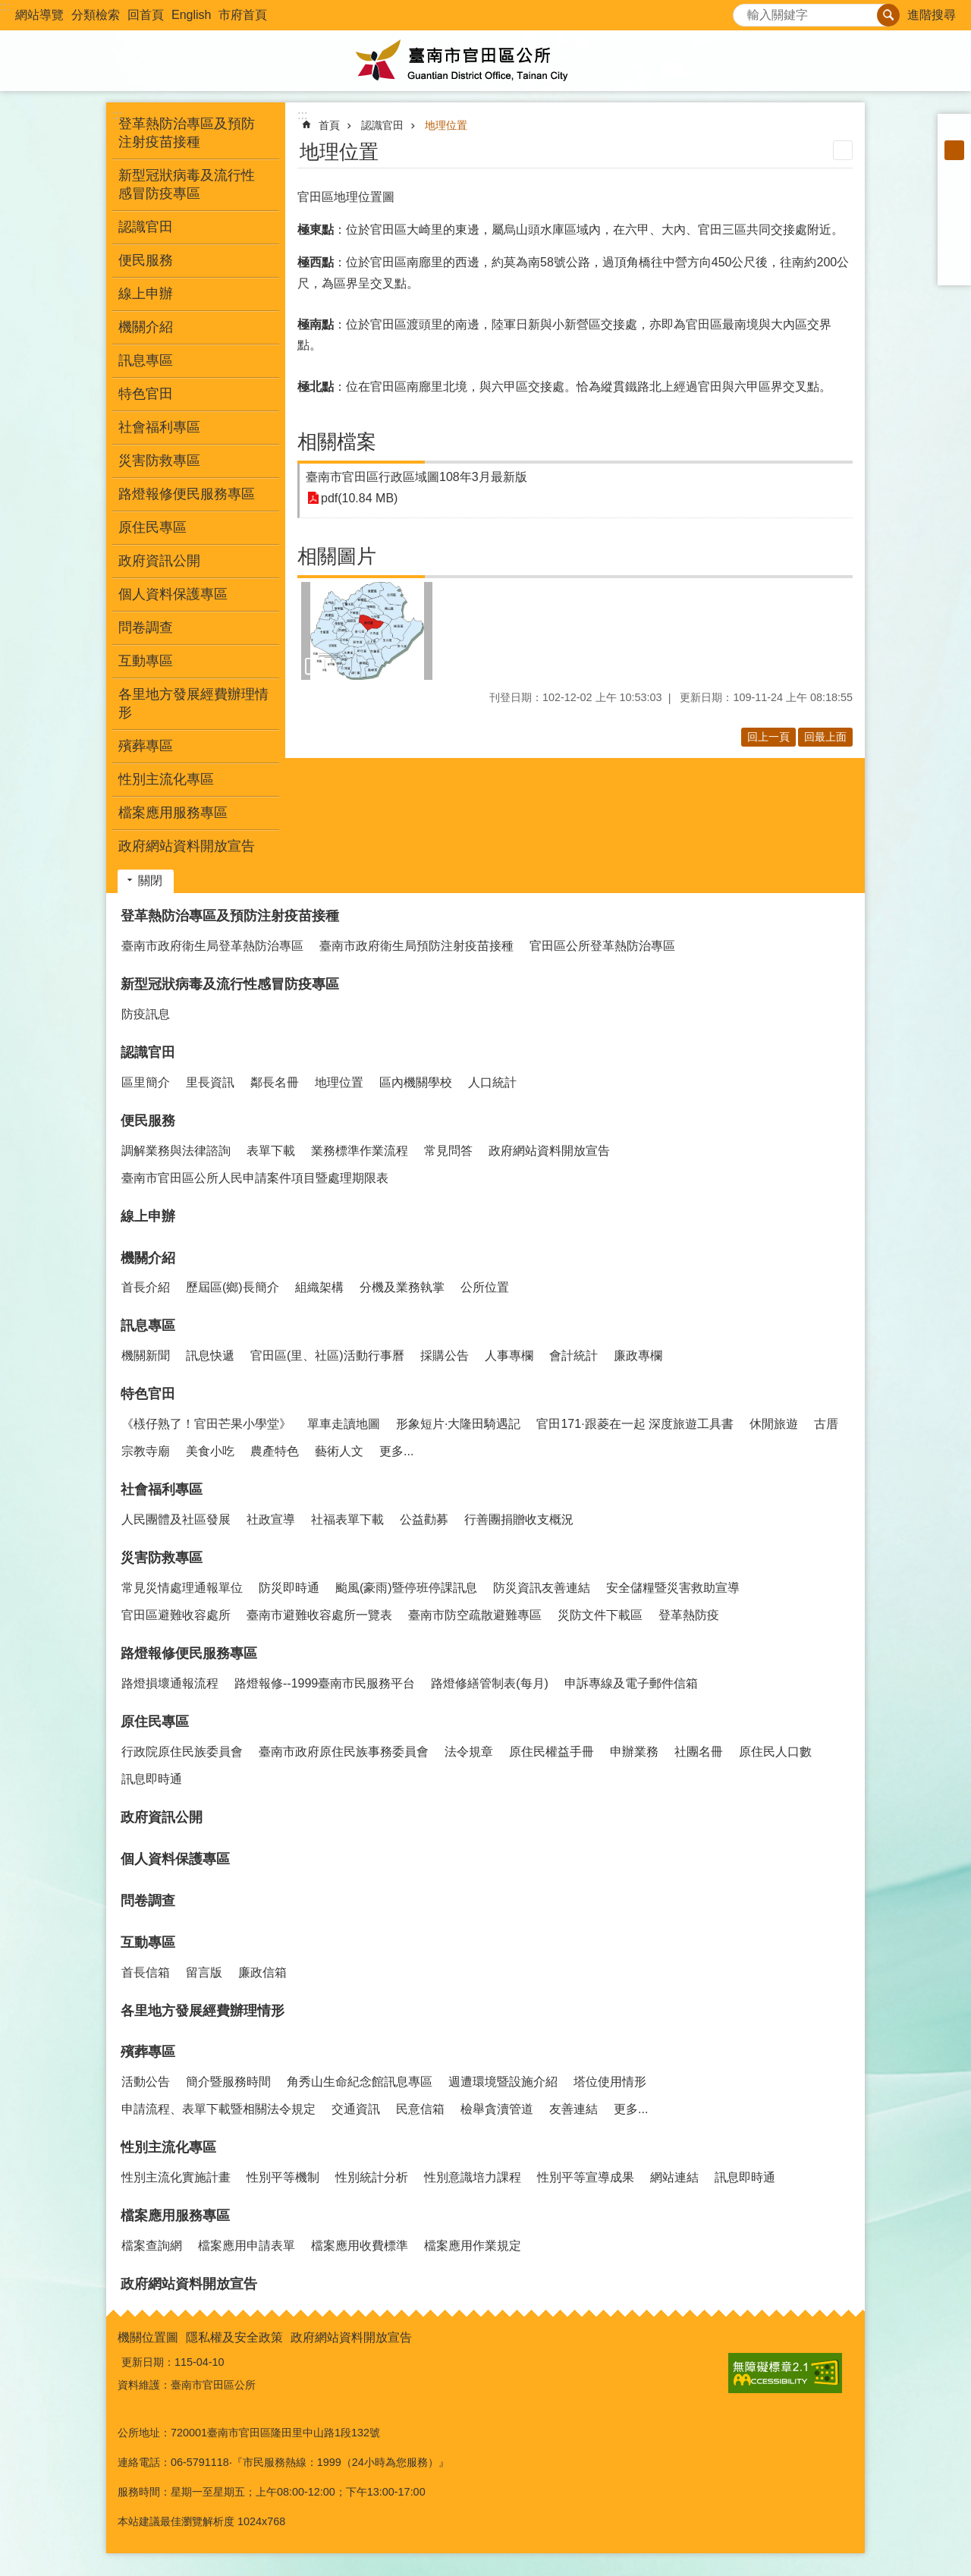 This screenshot has height=2576, width=971. I want to click on 社會福利專區 [button], so click(159, 427).